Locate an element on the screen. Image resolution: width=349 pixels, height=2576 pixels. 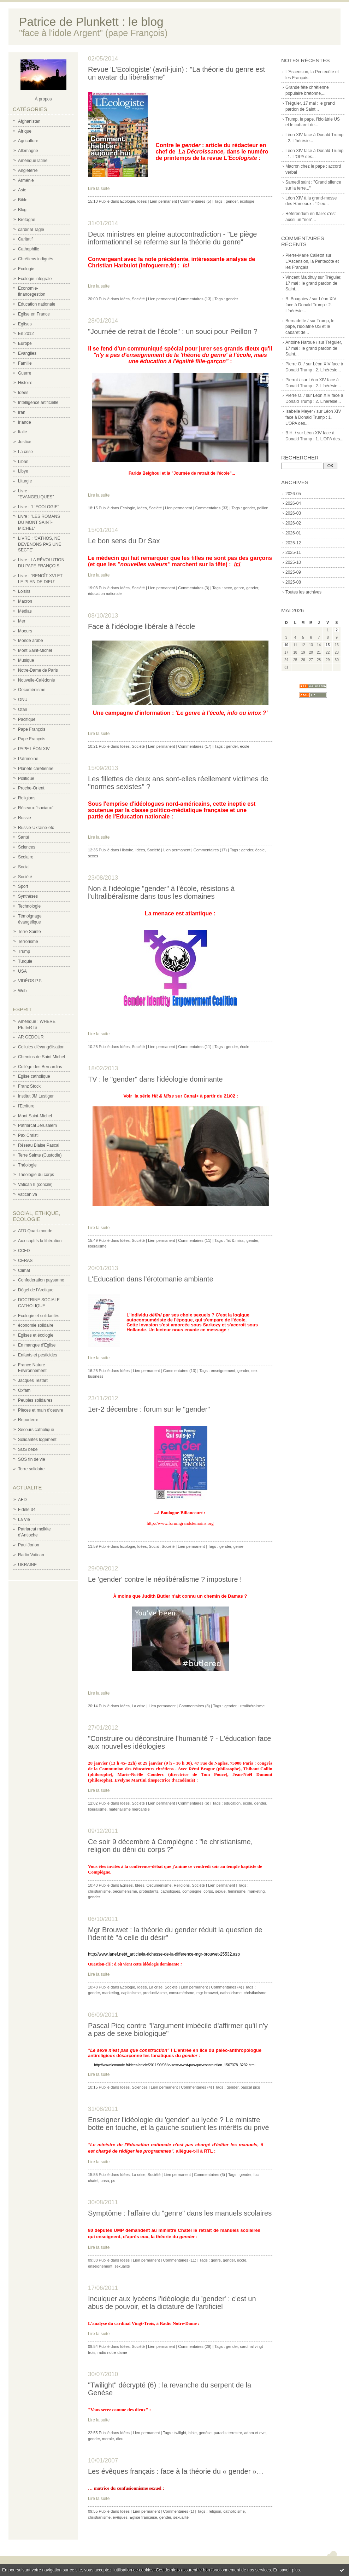
Livre : "L'ECOLOGIE" is located at coordinates (38, 506).